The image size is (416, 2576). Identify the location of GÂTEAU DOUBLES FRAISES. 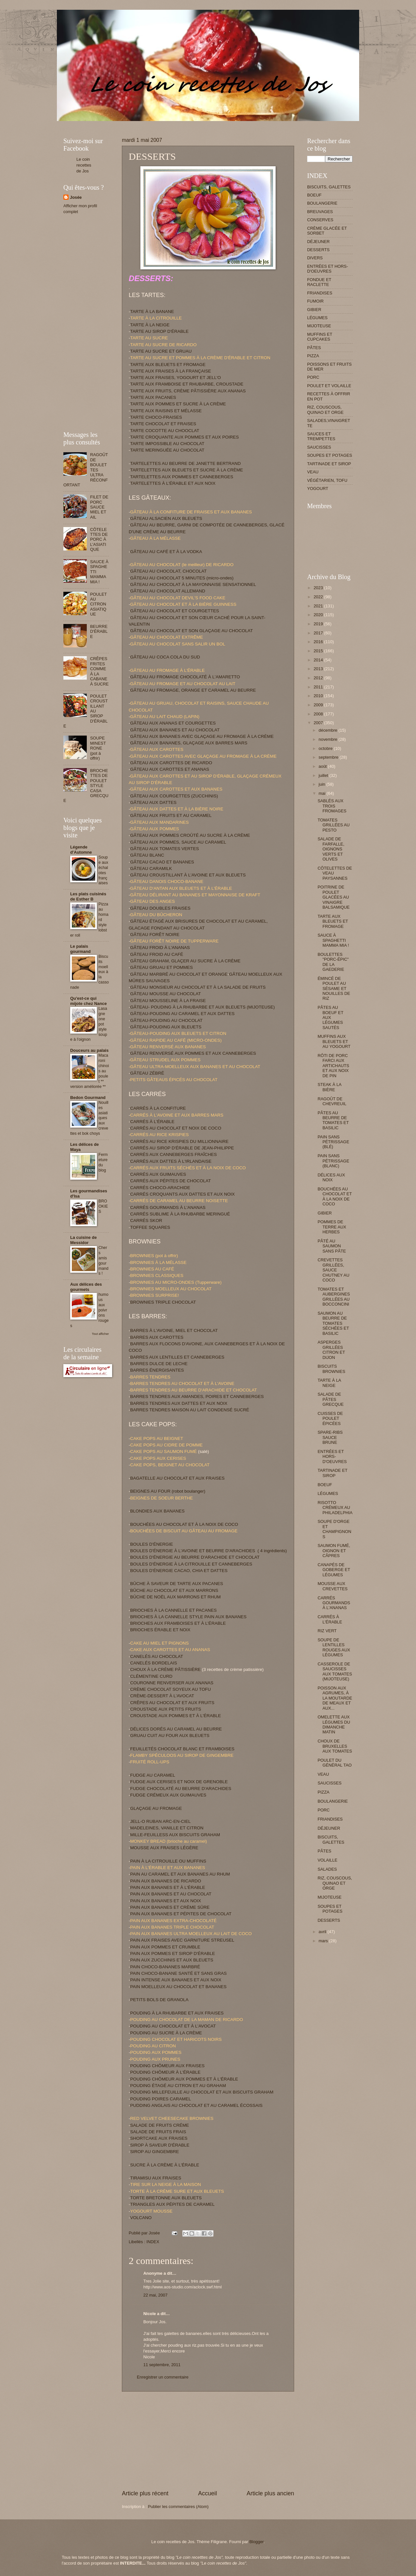
(160, 908).